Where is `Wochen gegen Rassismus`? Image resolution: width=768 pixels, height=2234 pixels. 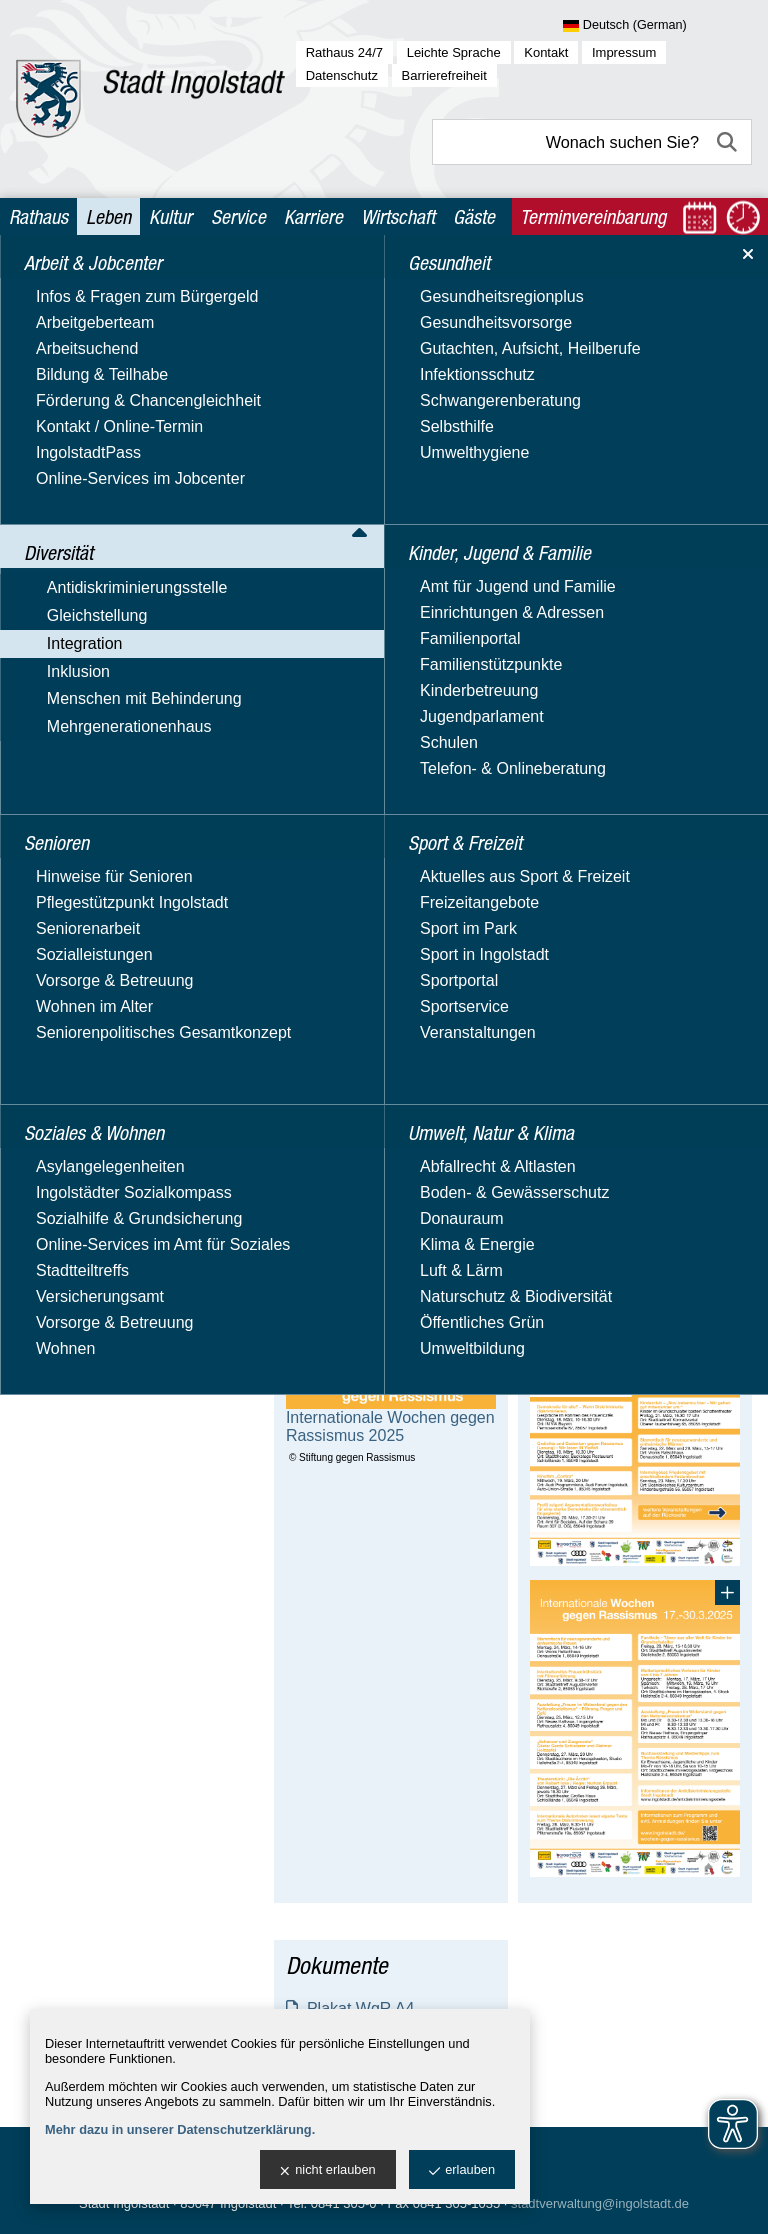
Wochen gegen Rassismus is located at coordinates (119, 591).